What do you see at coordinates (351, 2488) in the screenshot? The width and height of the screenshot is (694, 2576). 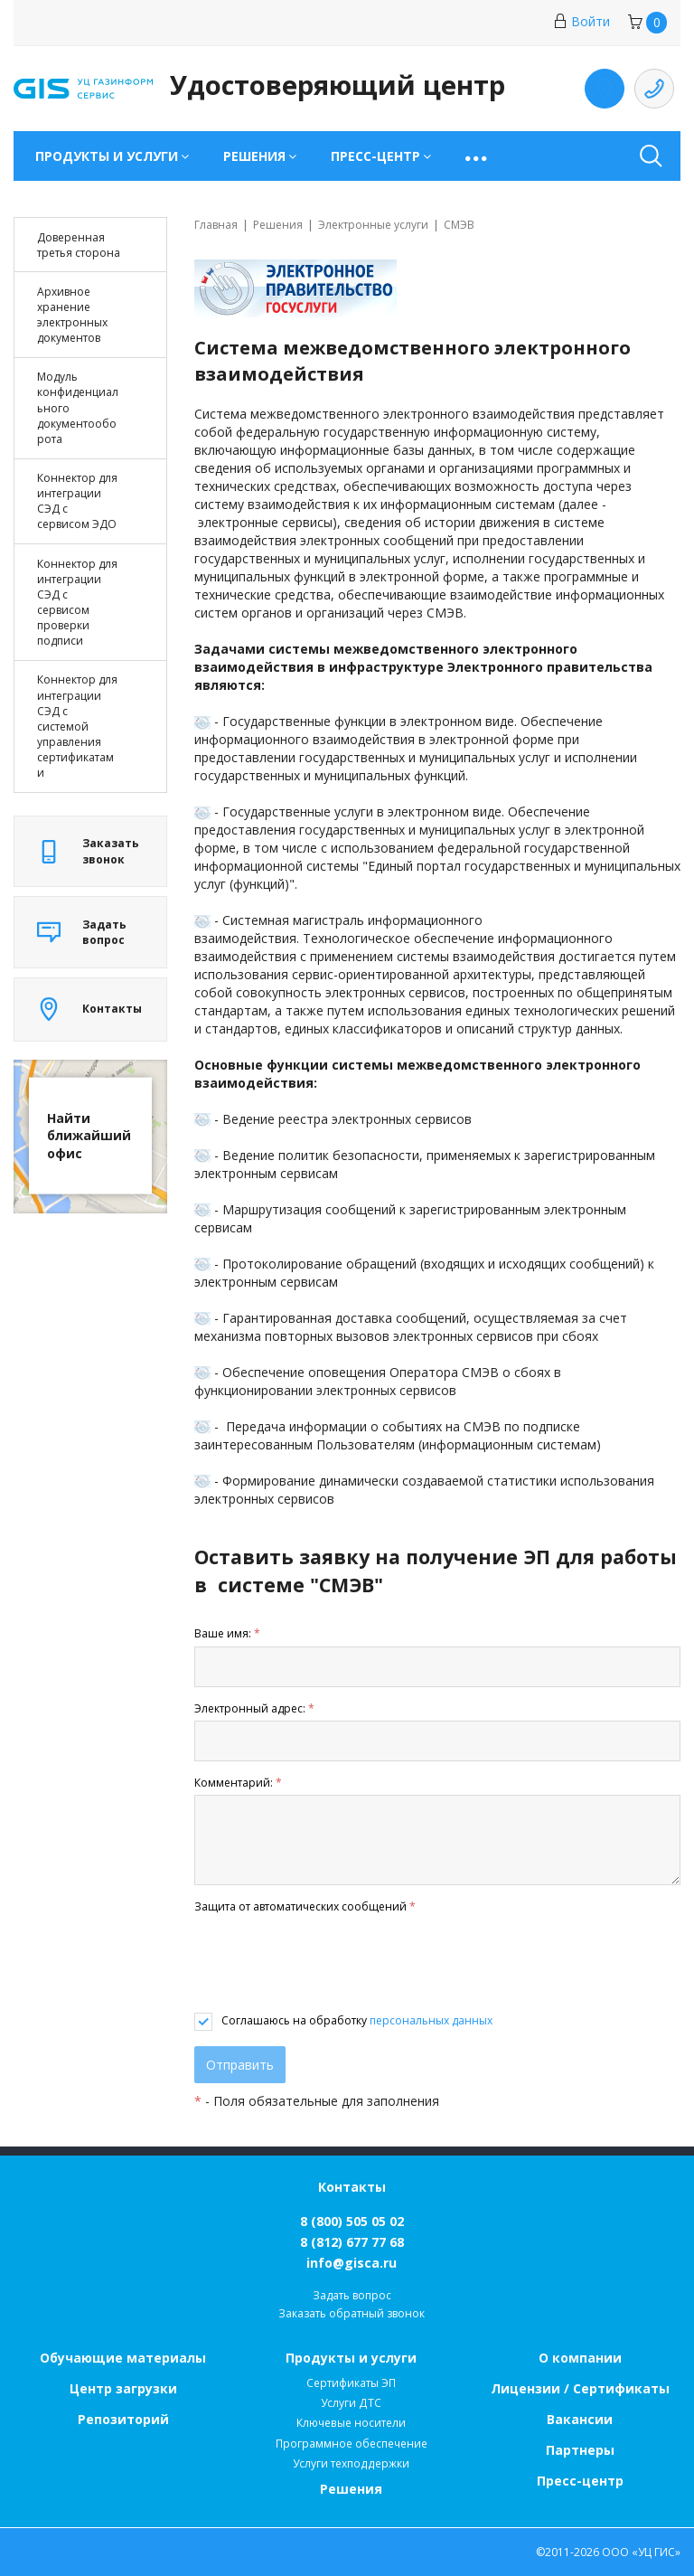 I see `Решения` at bounding box center [351, 2488].